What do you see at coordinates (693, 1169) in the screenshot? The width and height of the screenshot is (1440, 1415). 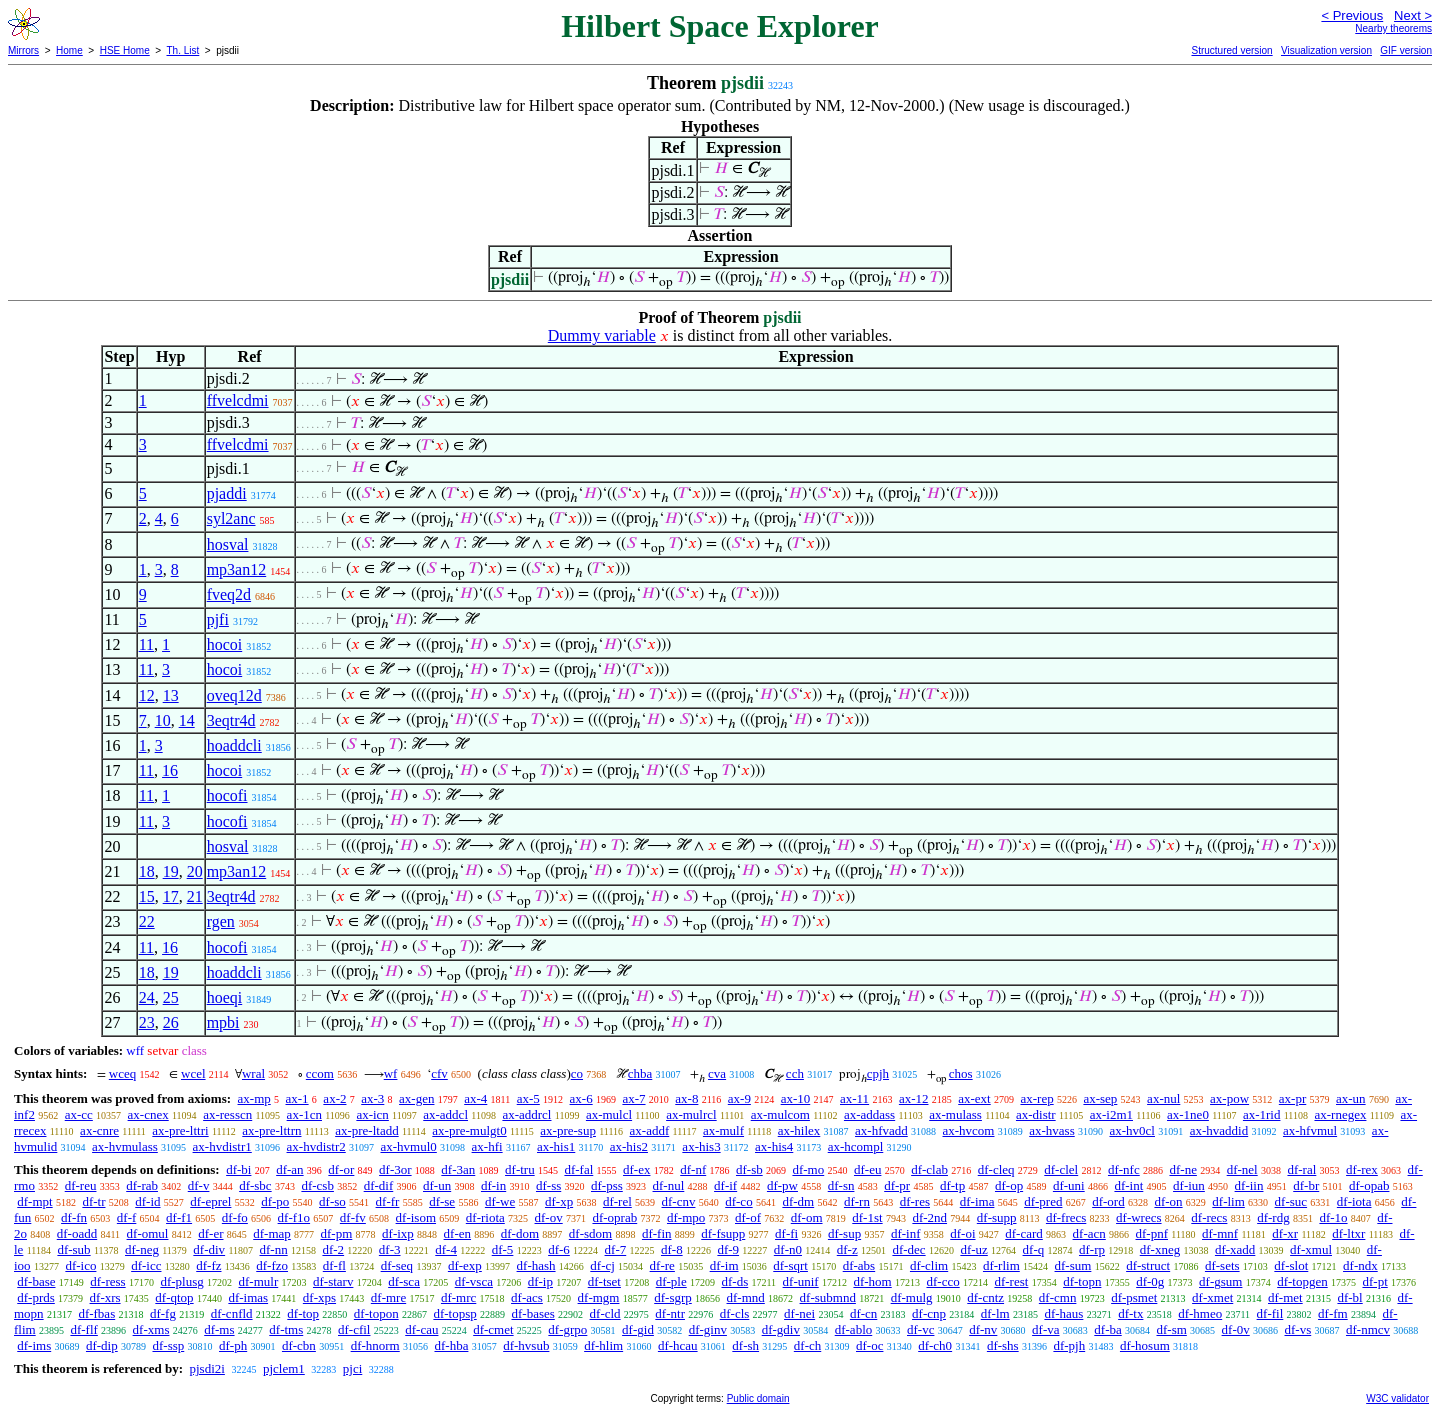 I see `df-nf` at bounding box center [693, 1169].